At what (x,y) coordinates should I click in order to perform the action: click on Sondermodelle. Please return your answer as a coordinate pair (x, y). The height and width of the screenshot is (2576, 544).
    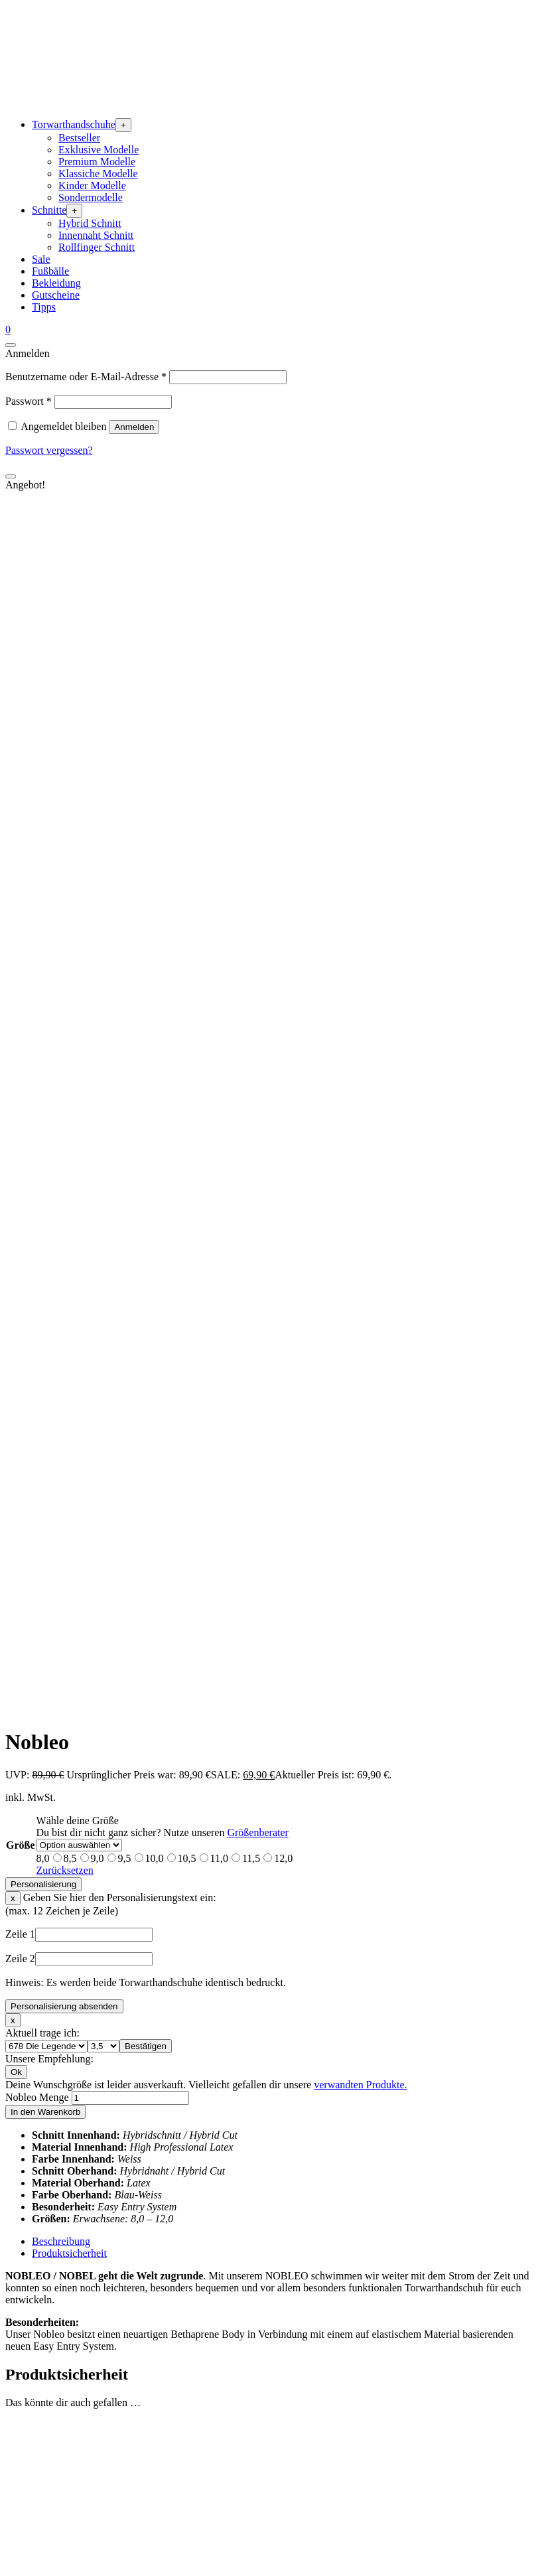
    Looking at the image, I should click on (90, 197).